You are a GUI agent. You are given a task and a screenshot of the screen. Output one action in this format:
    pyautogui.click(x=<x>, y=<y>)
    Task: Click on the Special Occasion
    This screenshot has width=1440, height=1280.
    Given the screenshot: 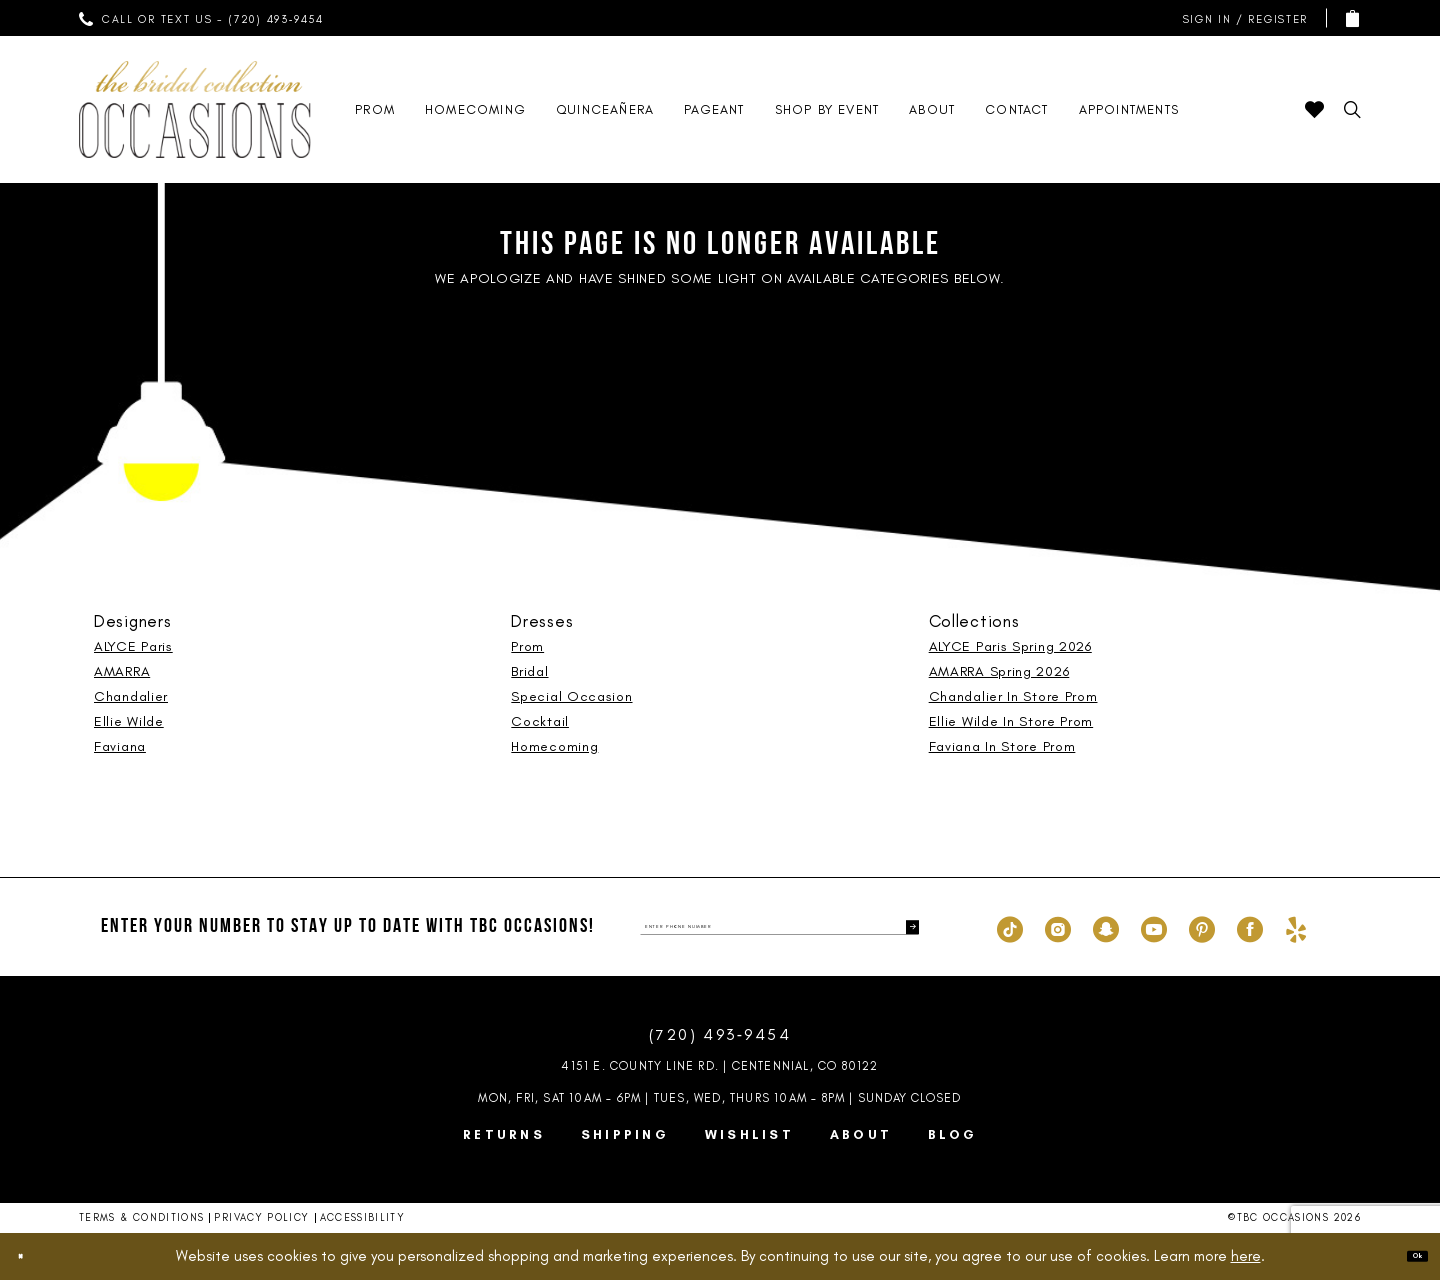 What is the action you would take?
    pyautogui.click(x=571, y=696)
    